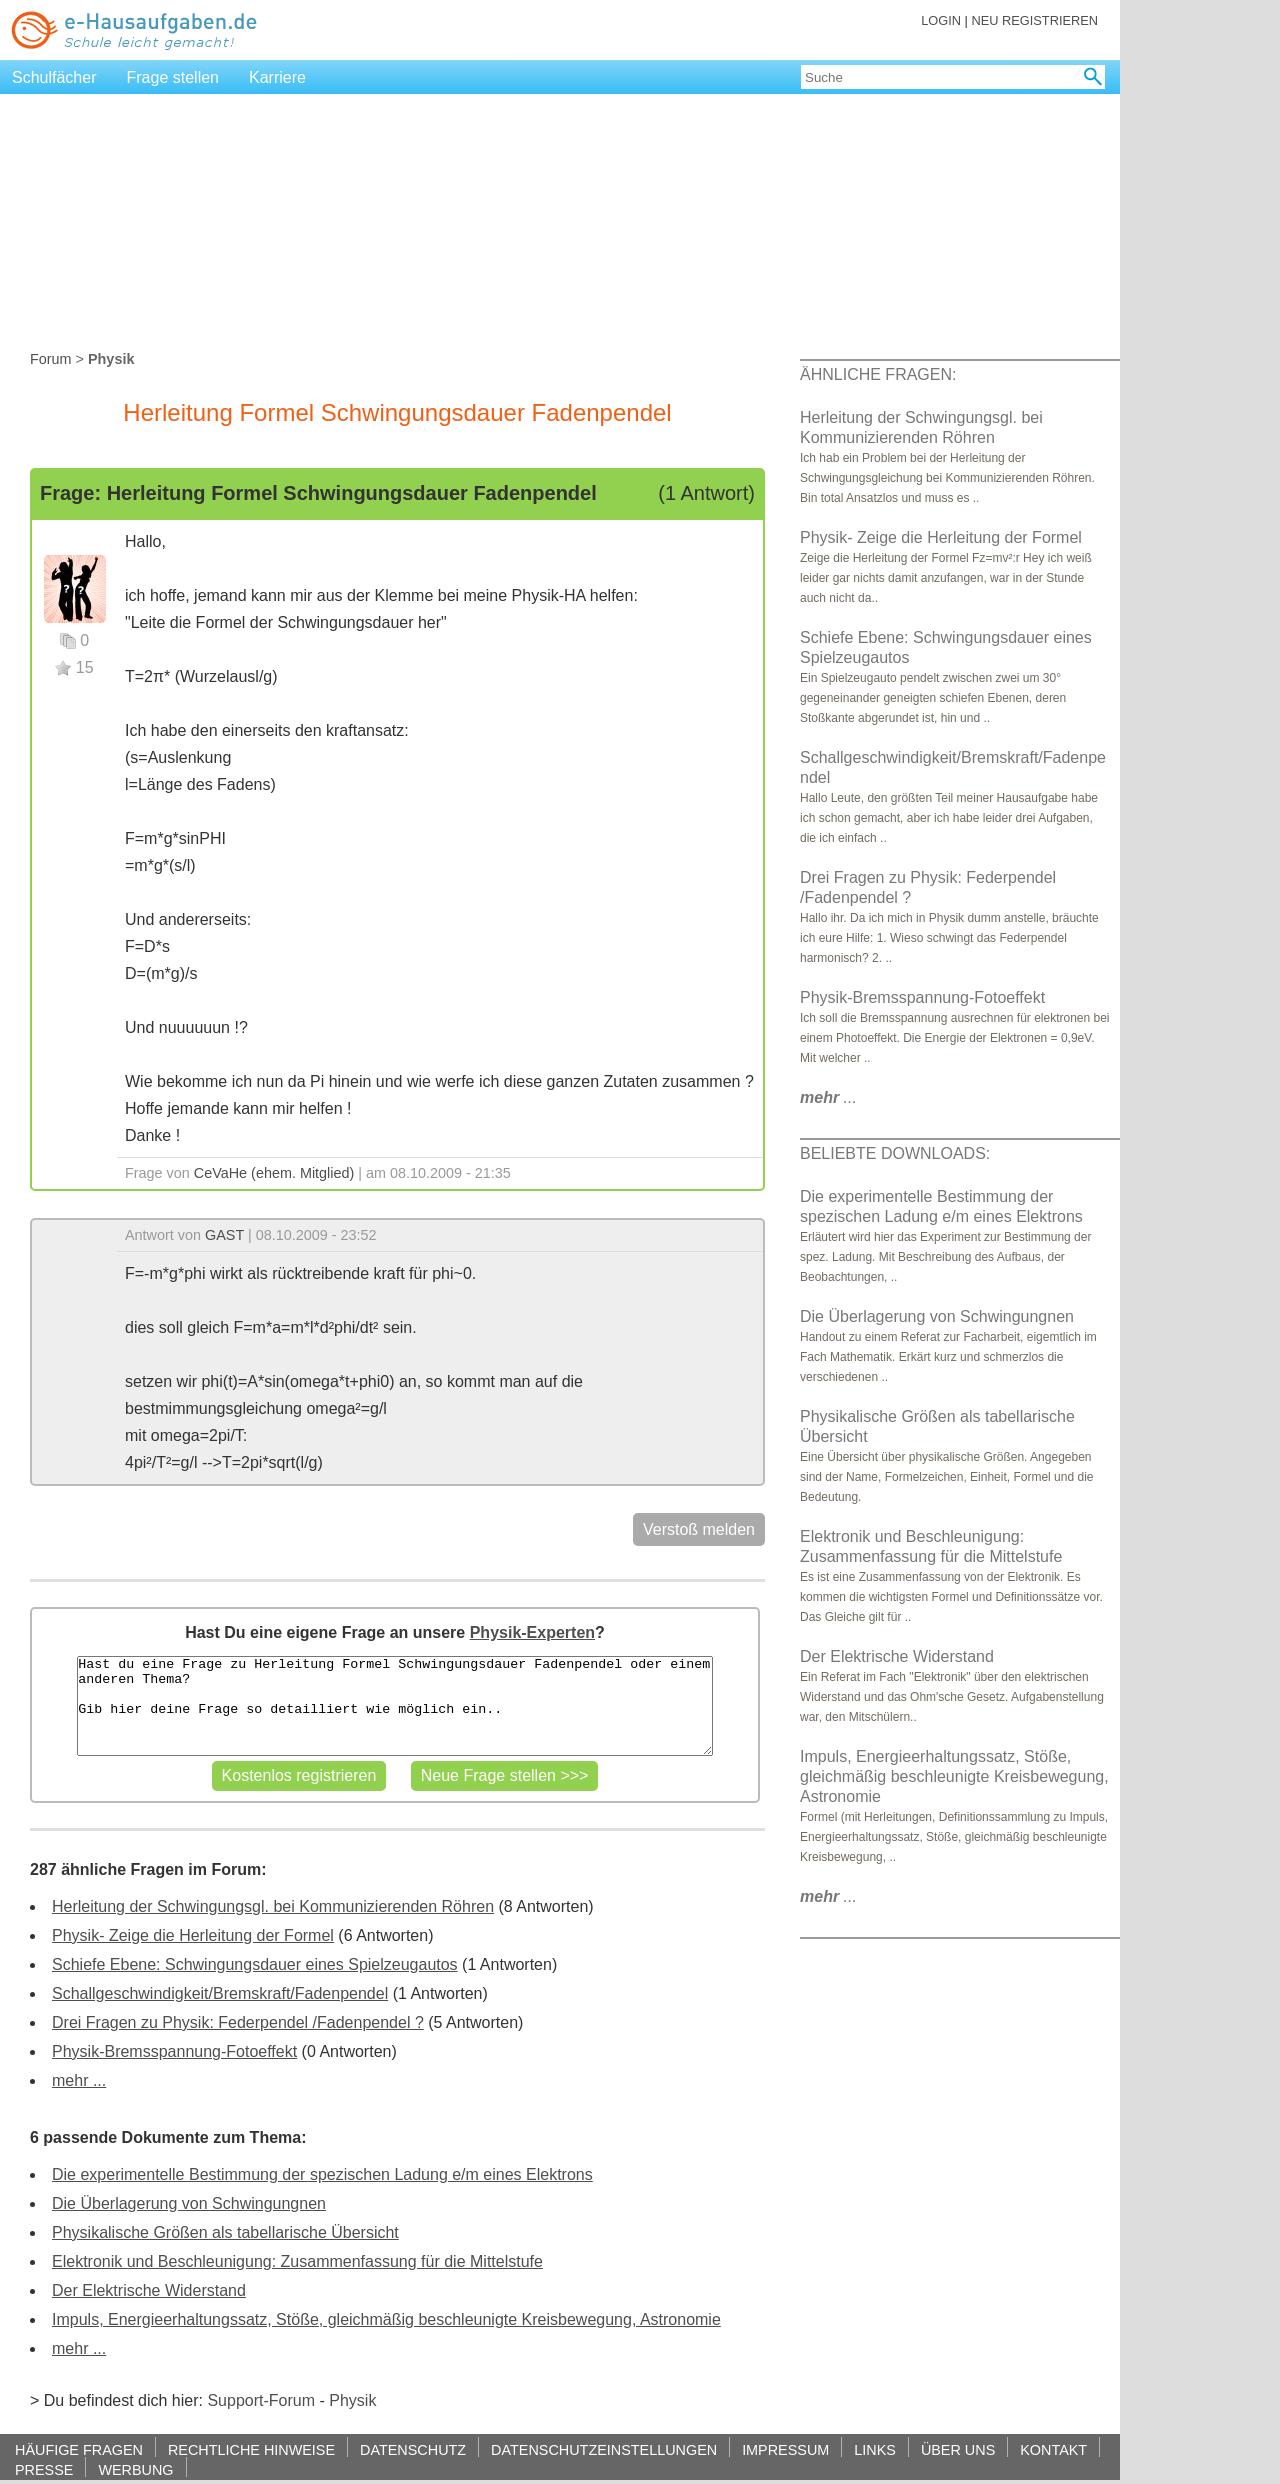 The image size is (1280, 2484). I want to click on NEU REGISTRIEREN, so click(1034, 20).